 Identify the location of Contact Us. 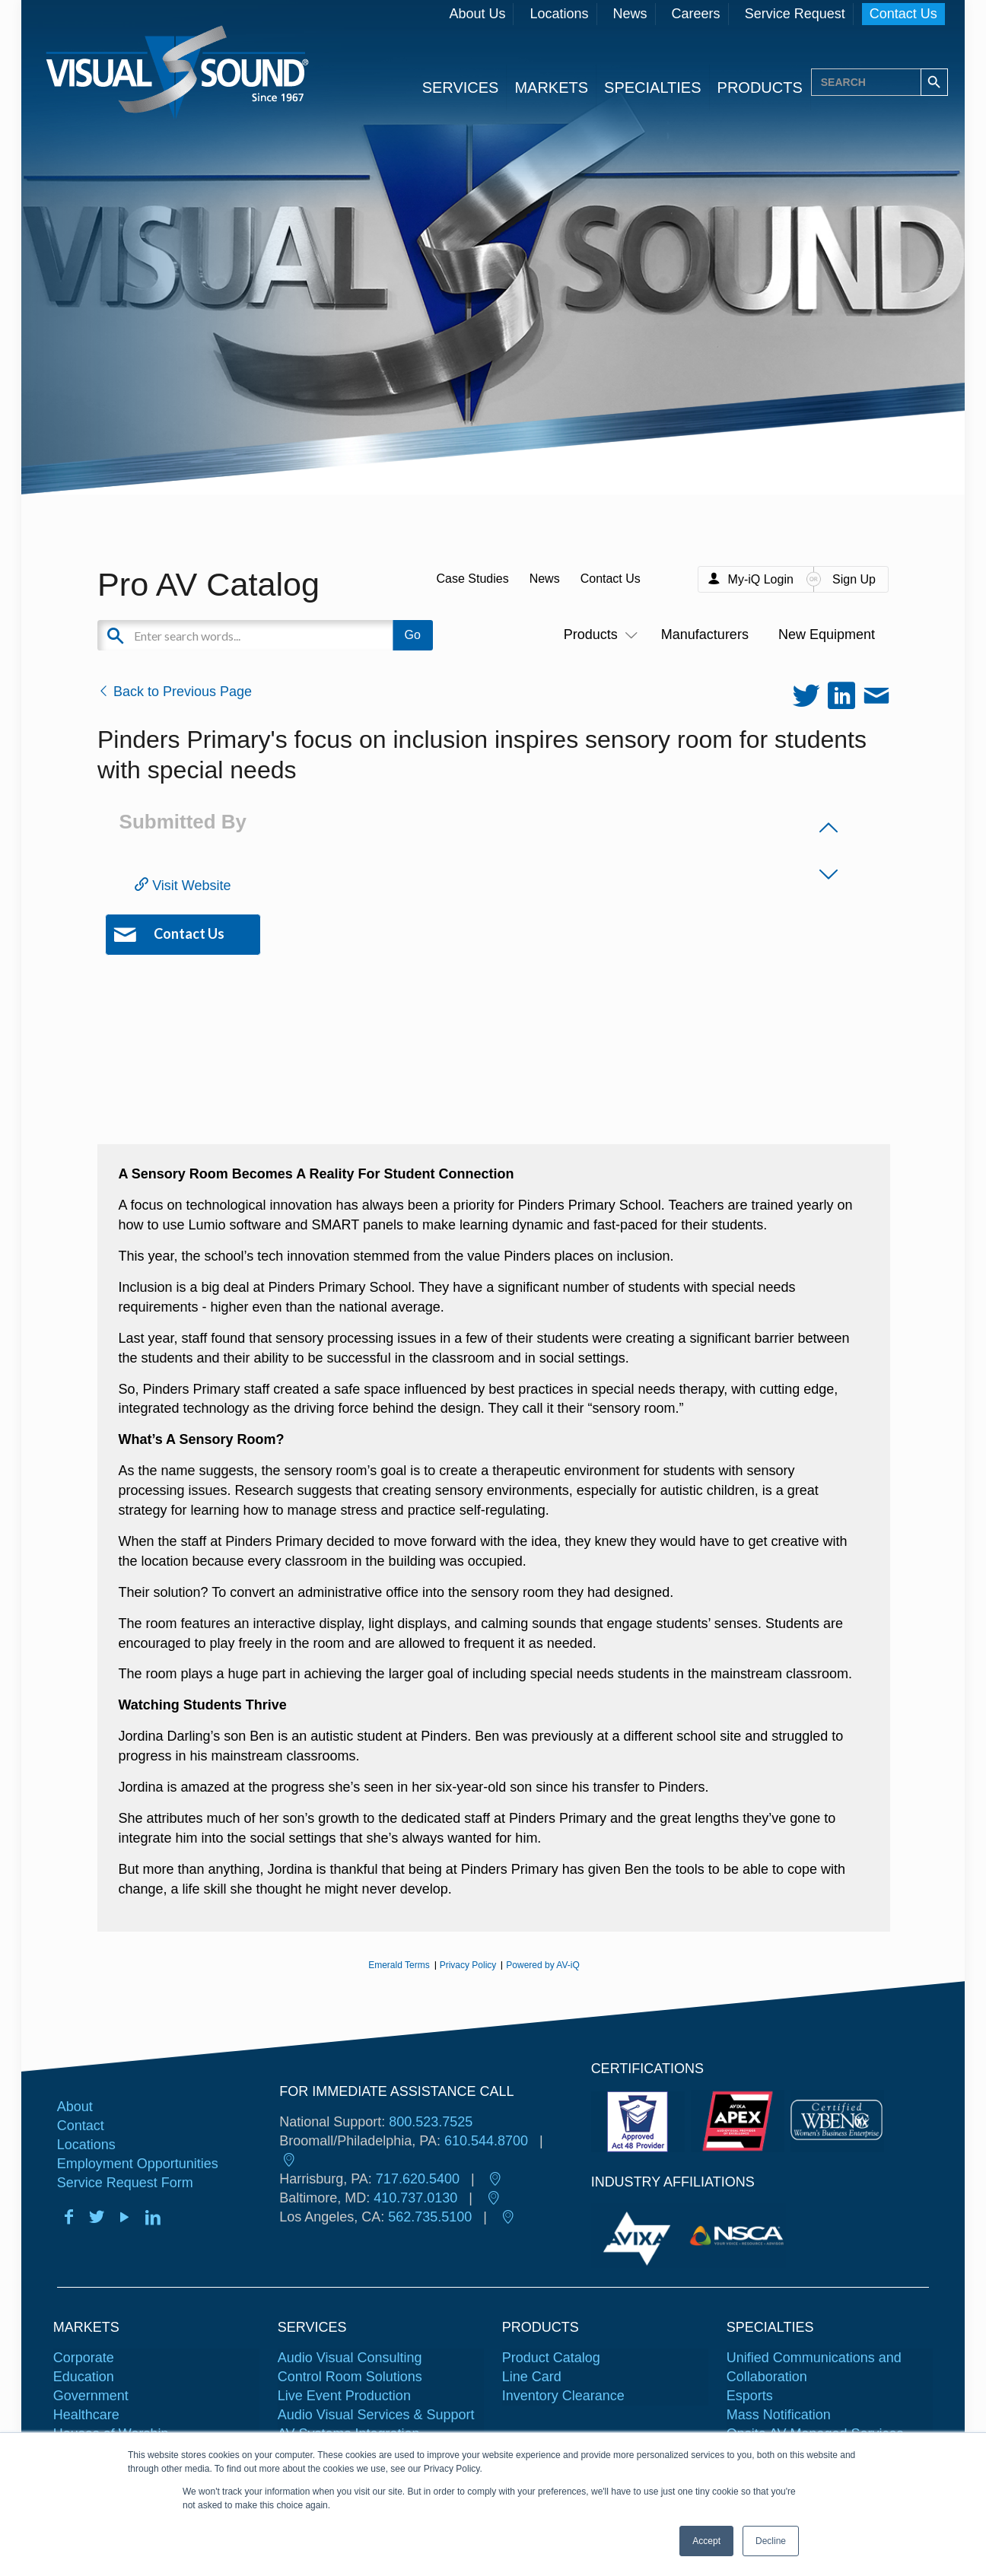
(903, 13).